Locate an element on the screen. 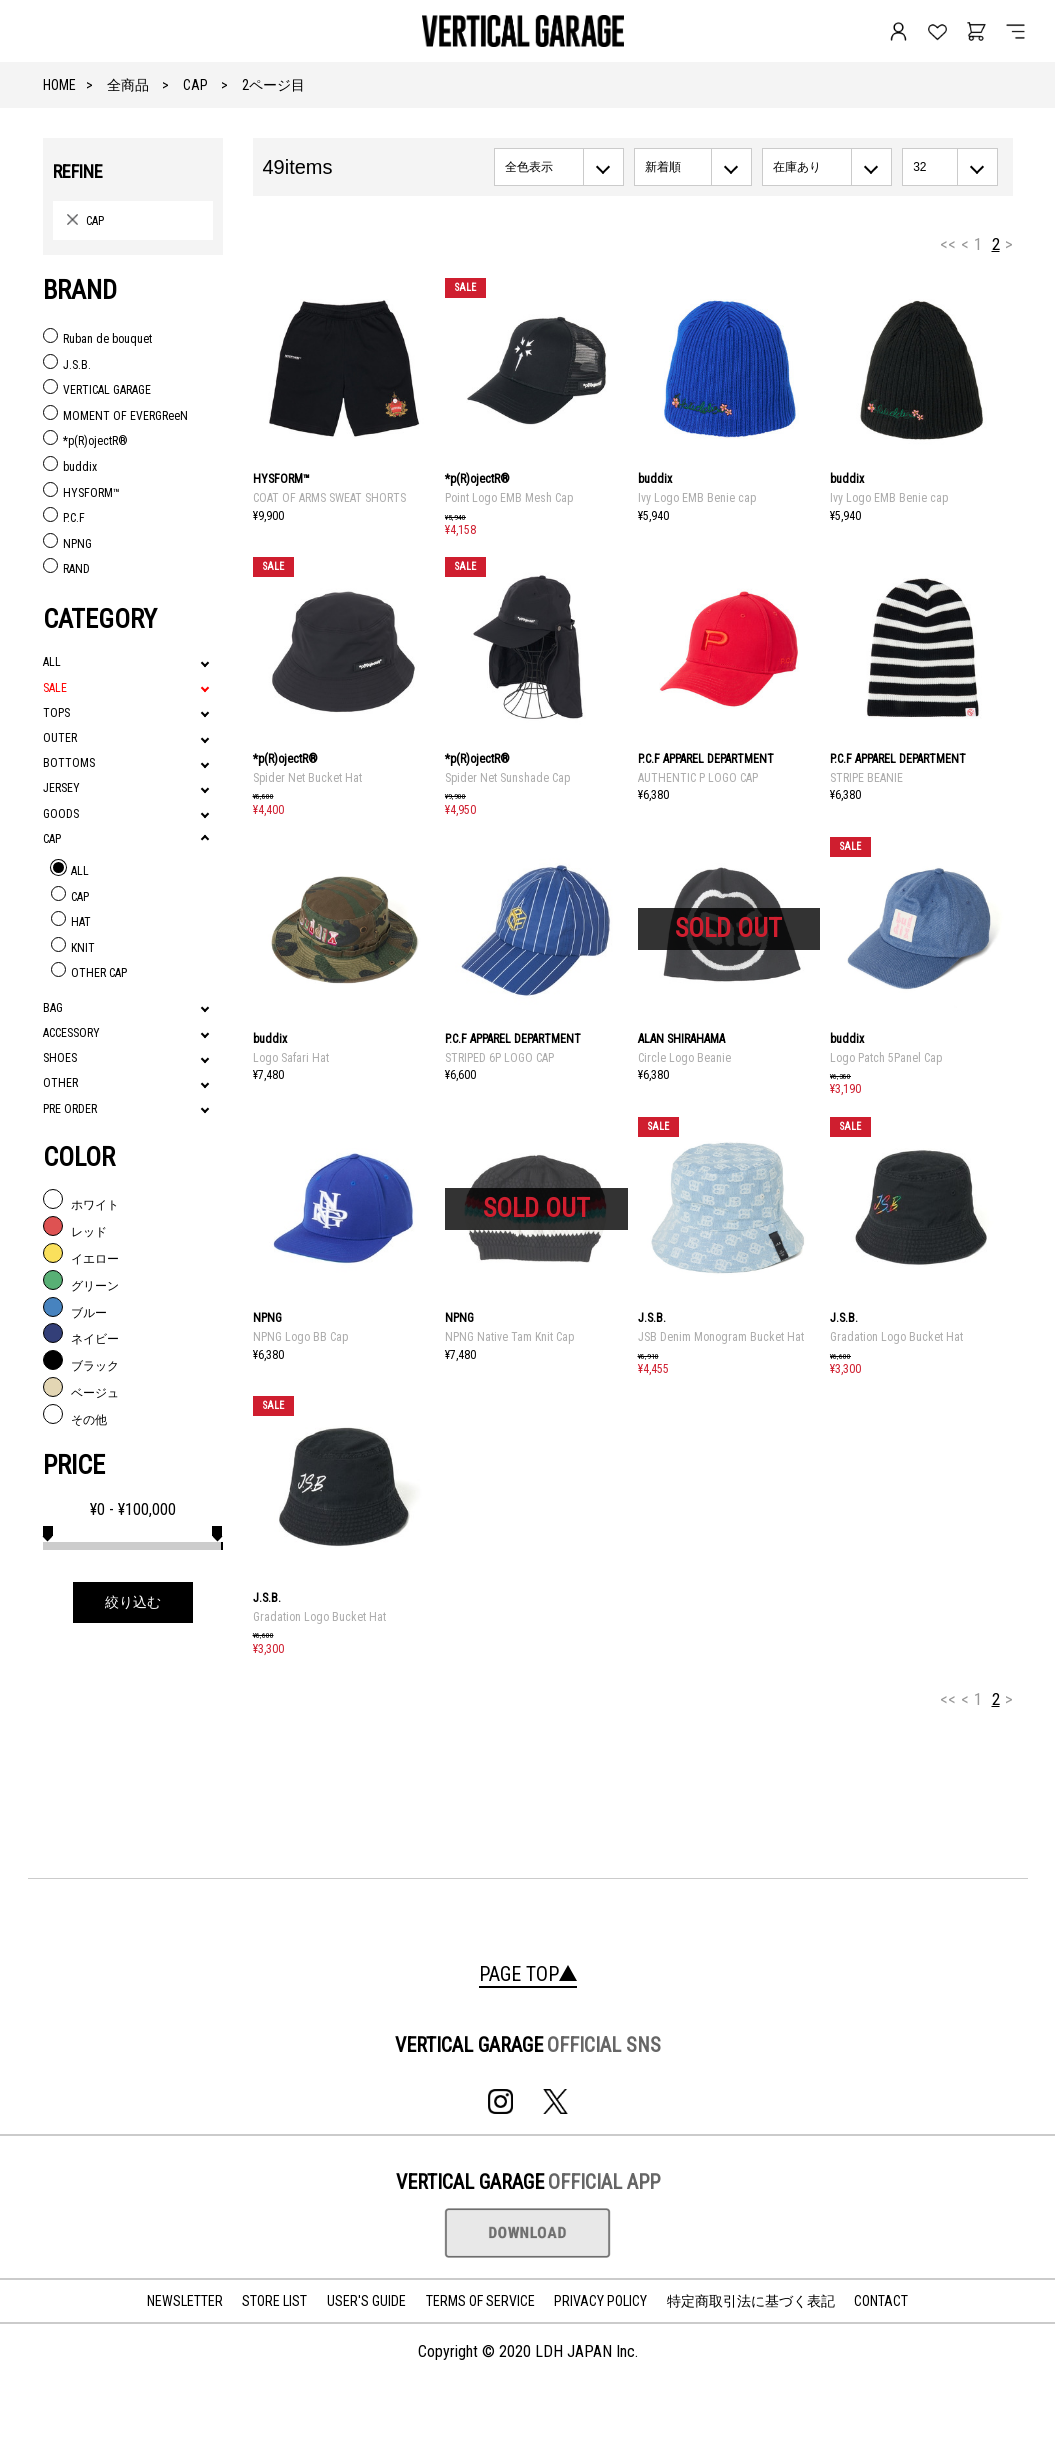  NPNG Logo BB Cap is located at coordinates (300, 1337).